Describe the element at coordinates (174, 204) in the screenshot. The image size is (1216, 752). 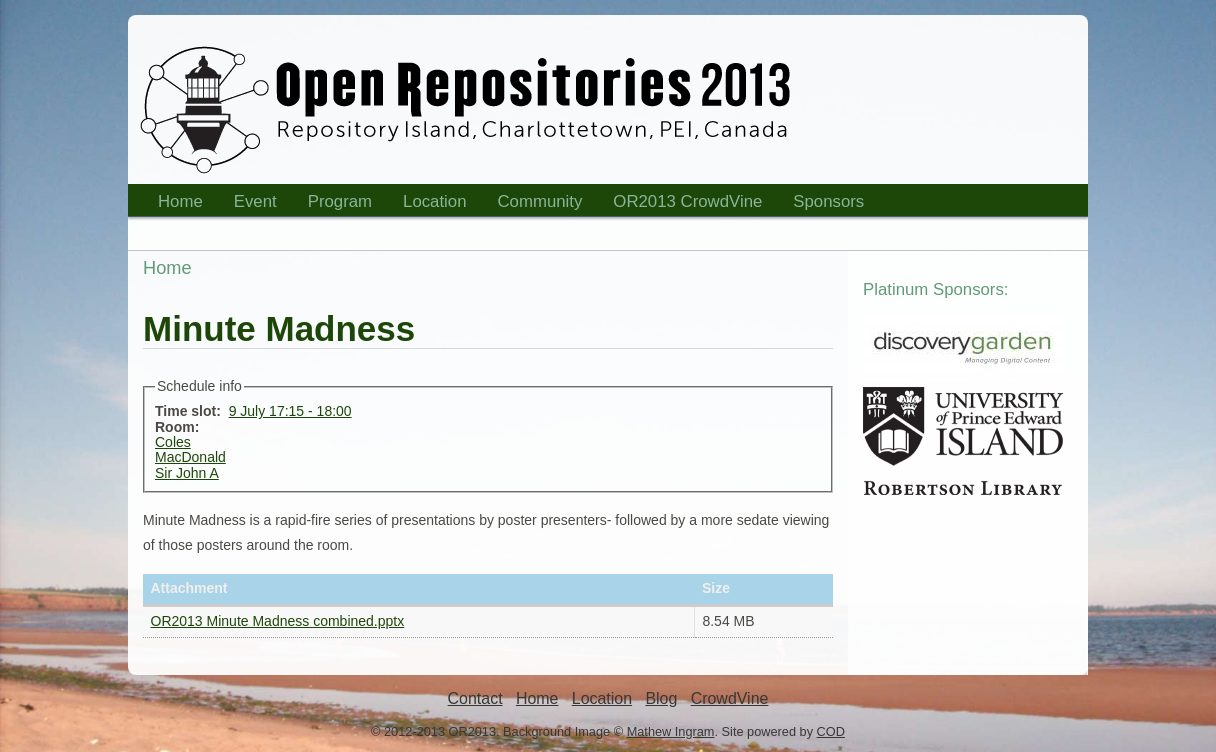
I see `Home` at that location.